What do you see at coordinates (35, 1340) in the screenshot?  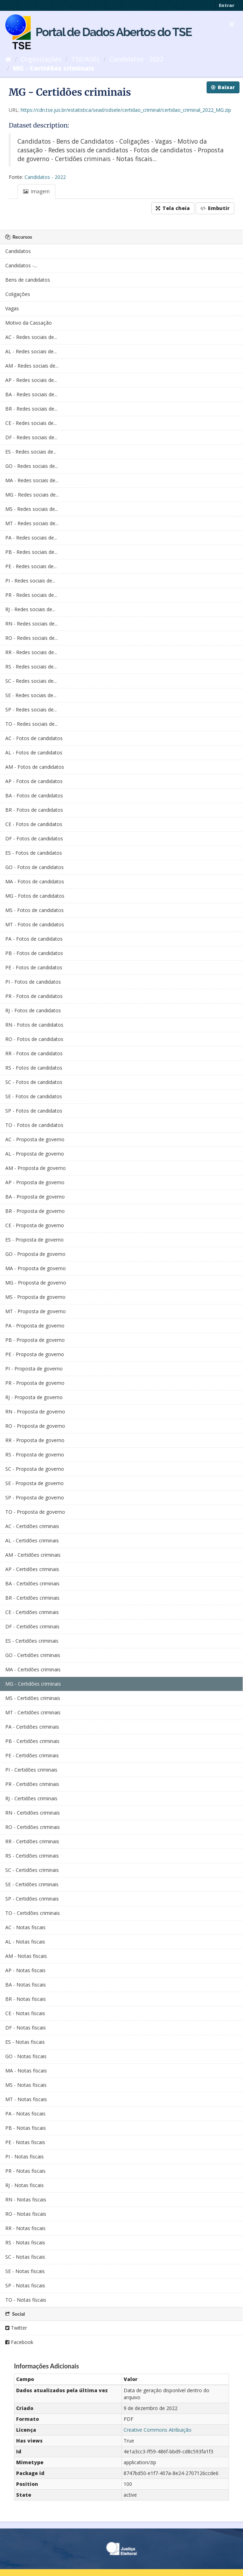 I see `PB - Proposta de governo` at bounding box center [35, 1340].